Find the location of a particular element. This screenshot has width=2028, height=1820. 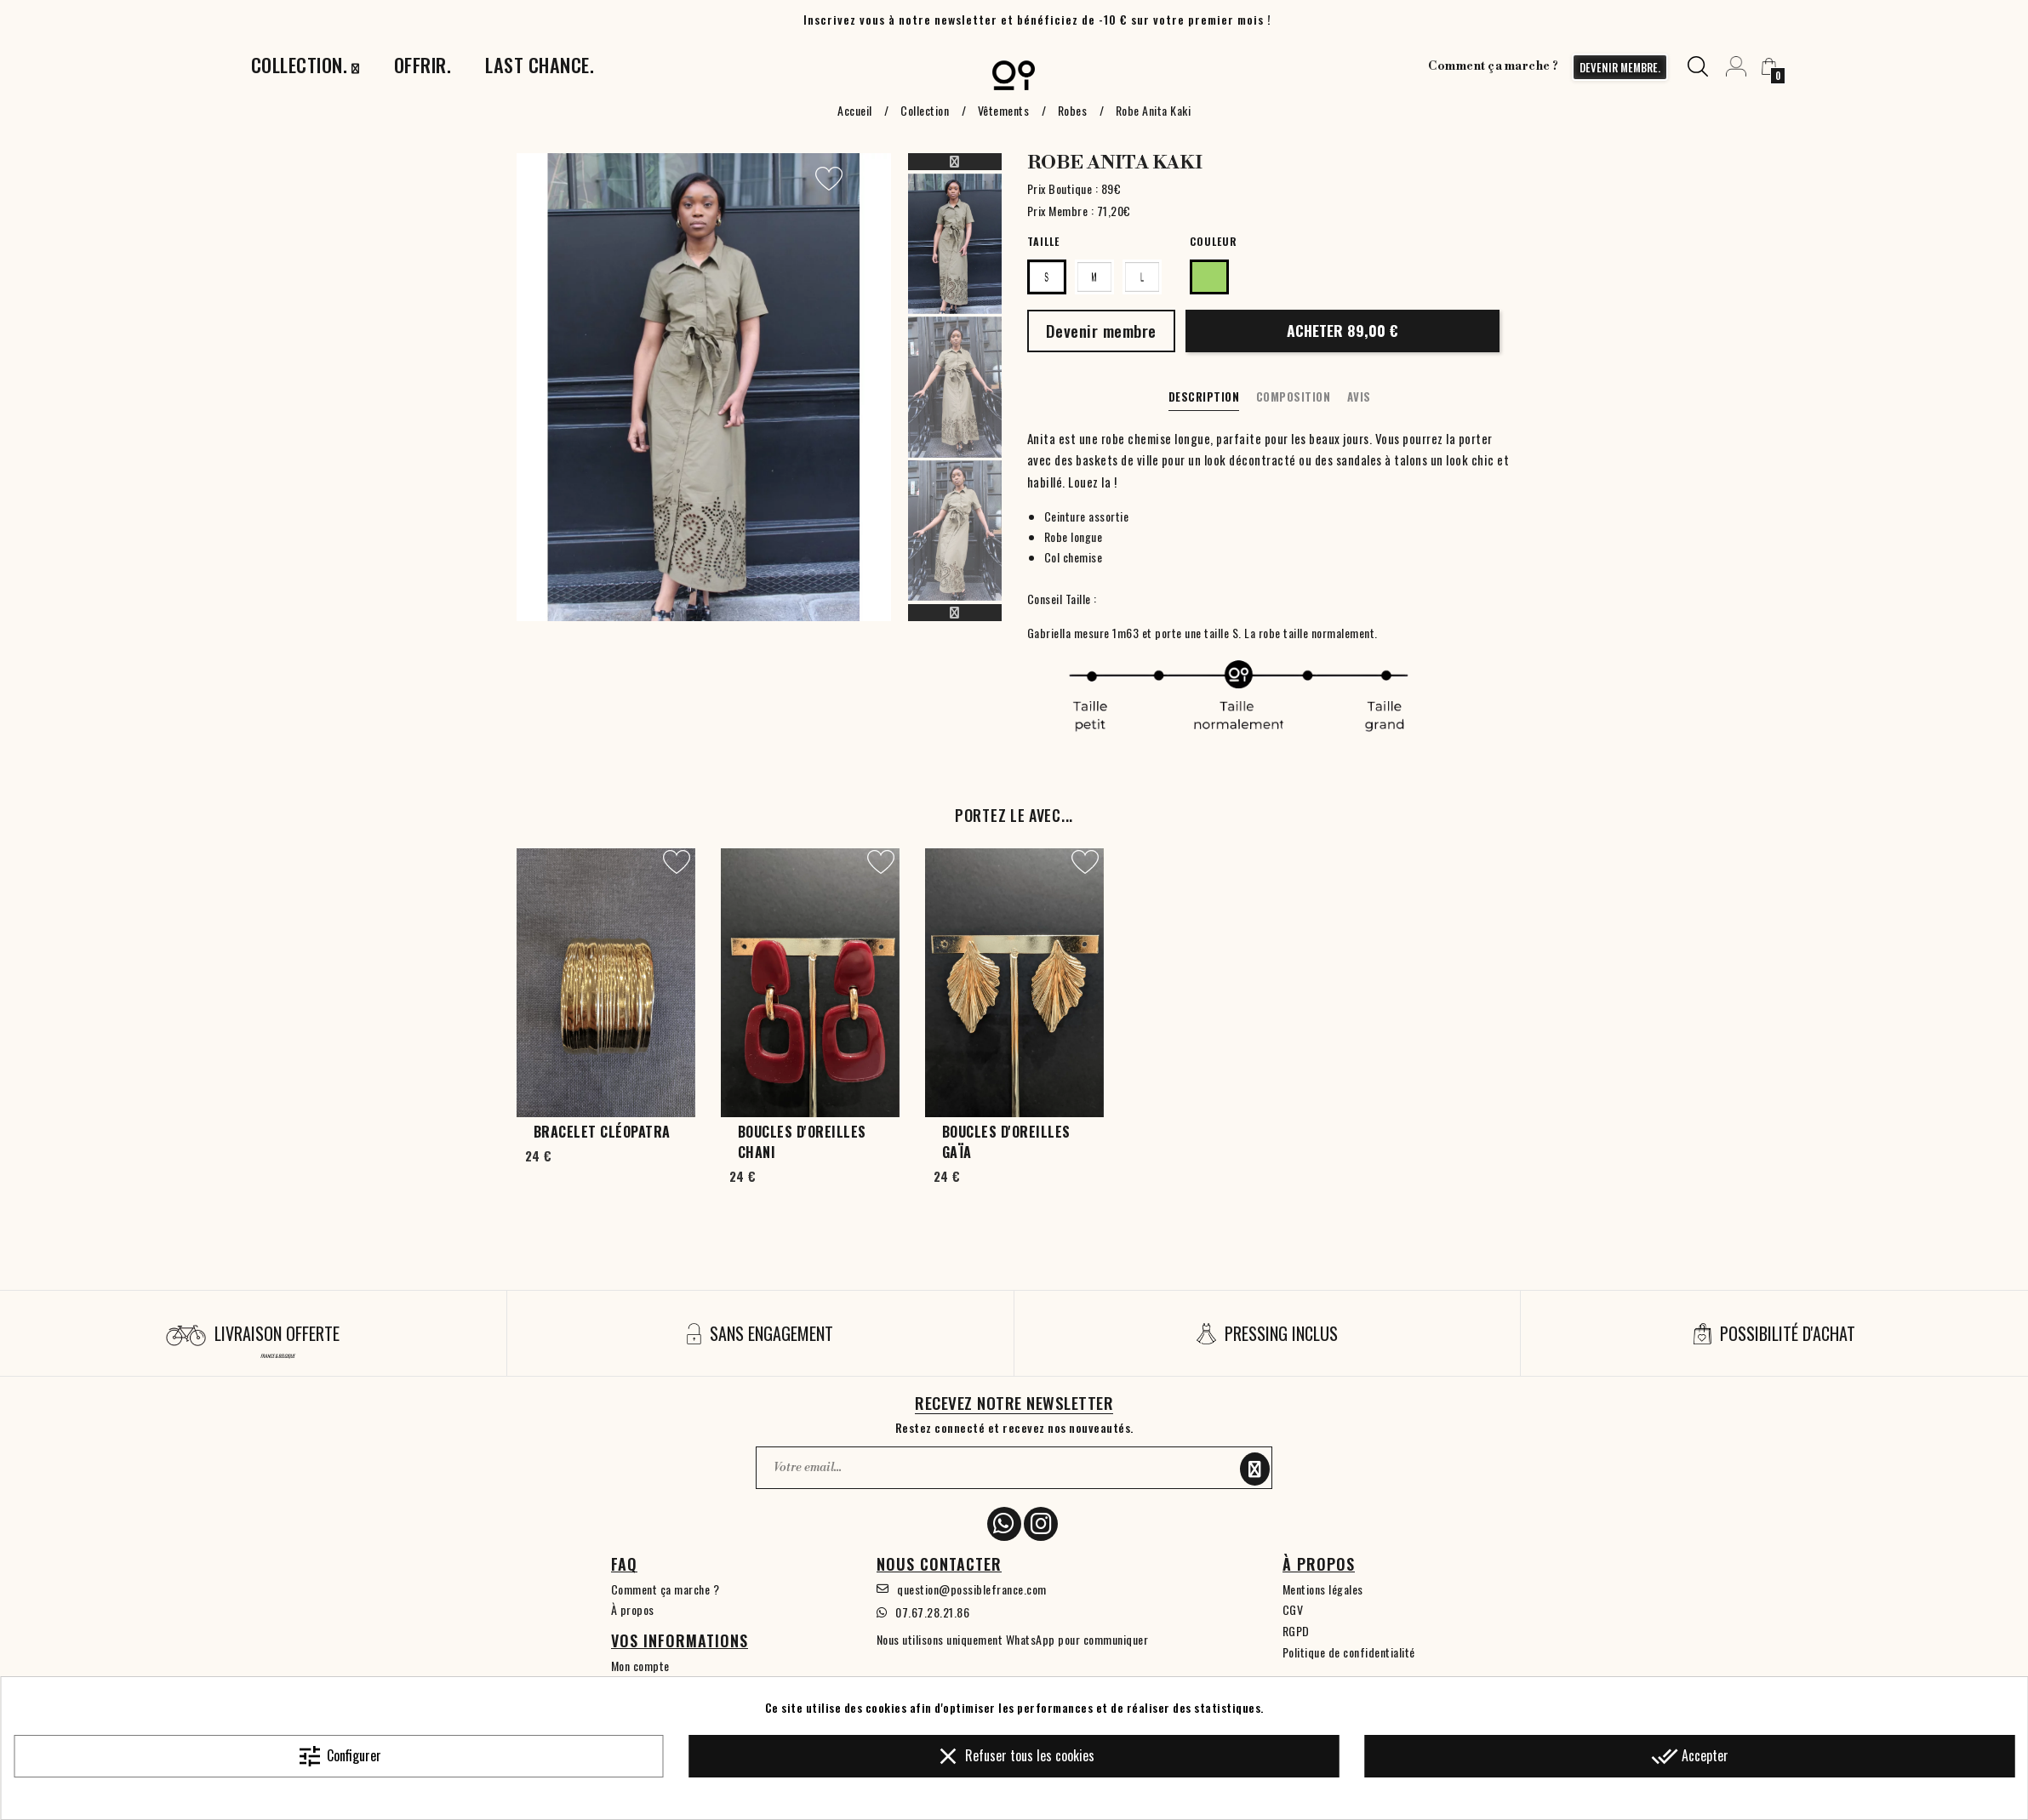

Next is located at coordinates (955, 612).